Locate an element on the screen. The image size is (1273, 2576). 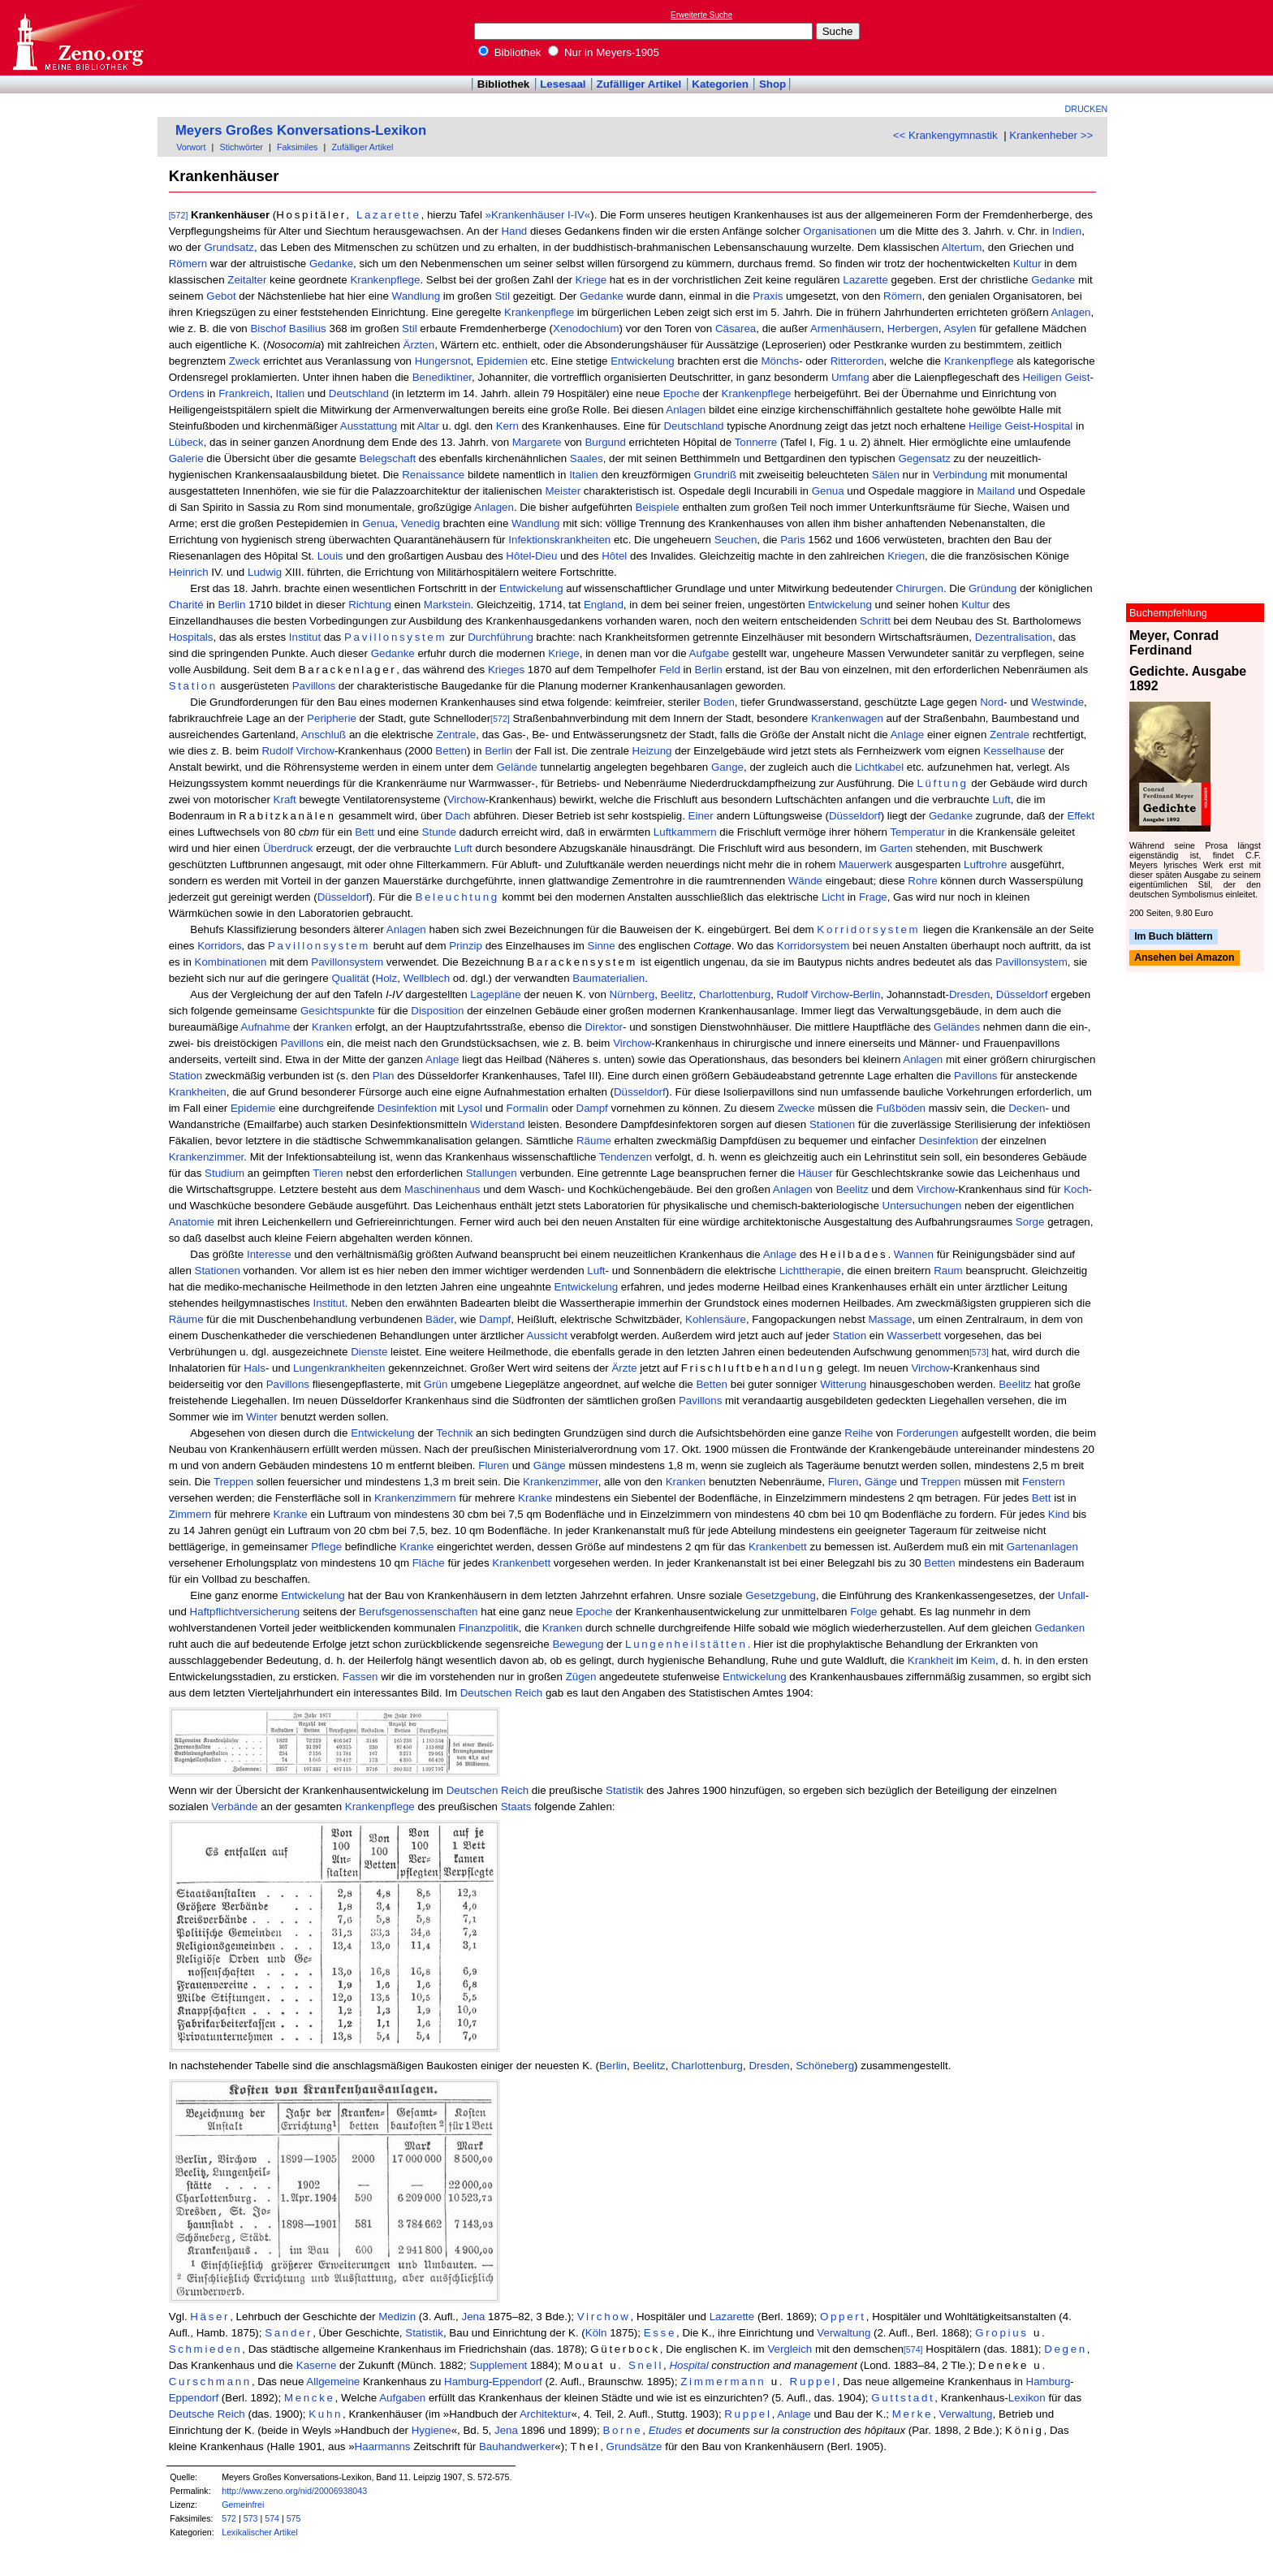
Baumaterialien is located at coordinates (608, 978).